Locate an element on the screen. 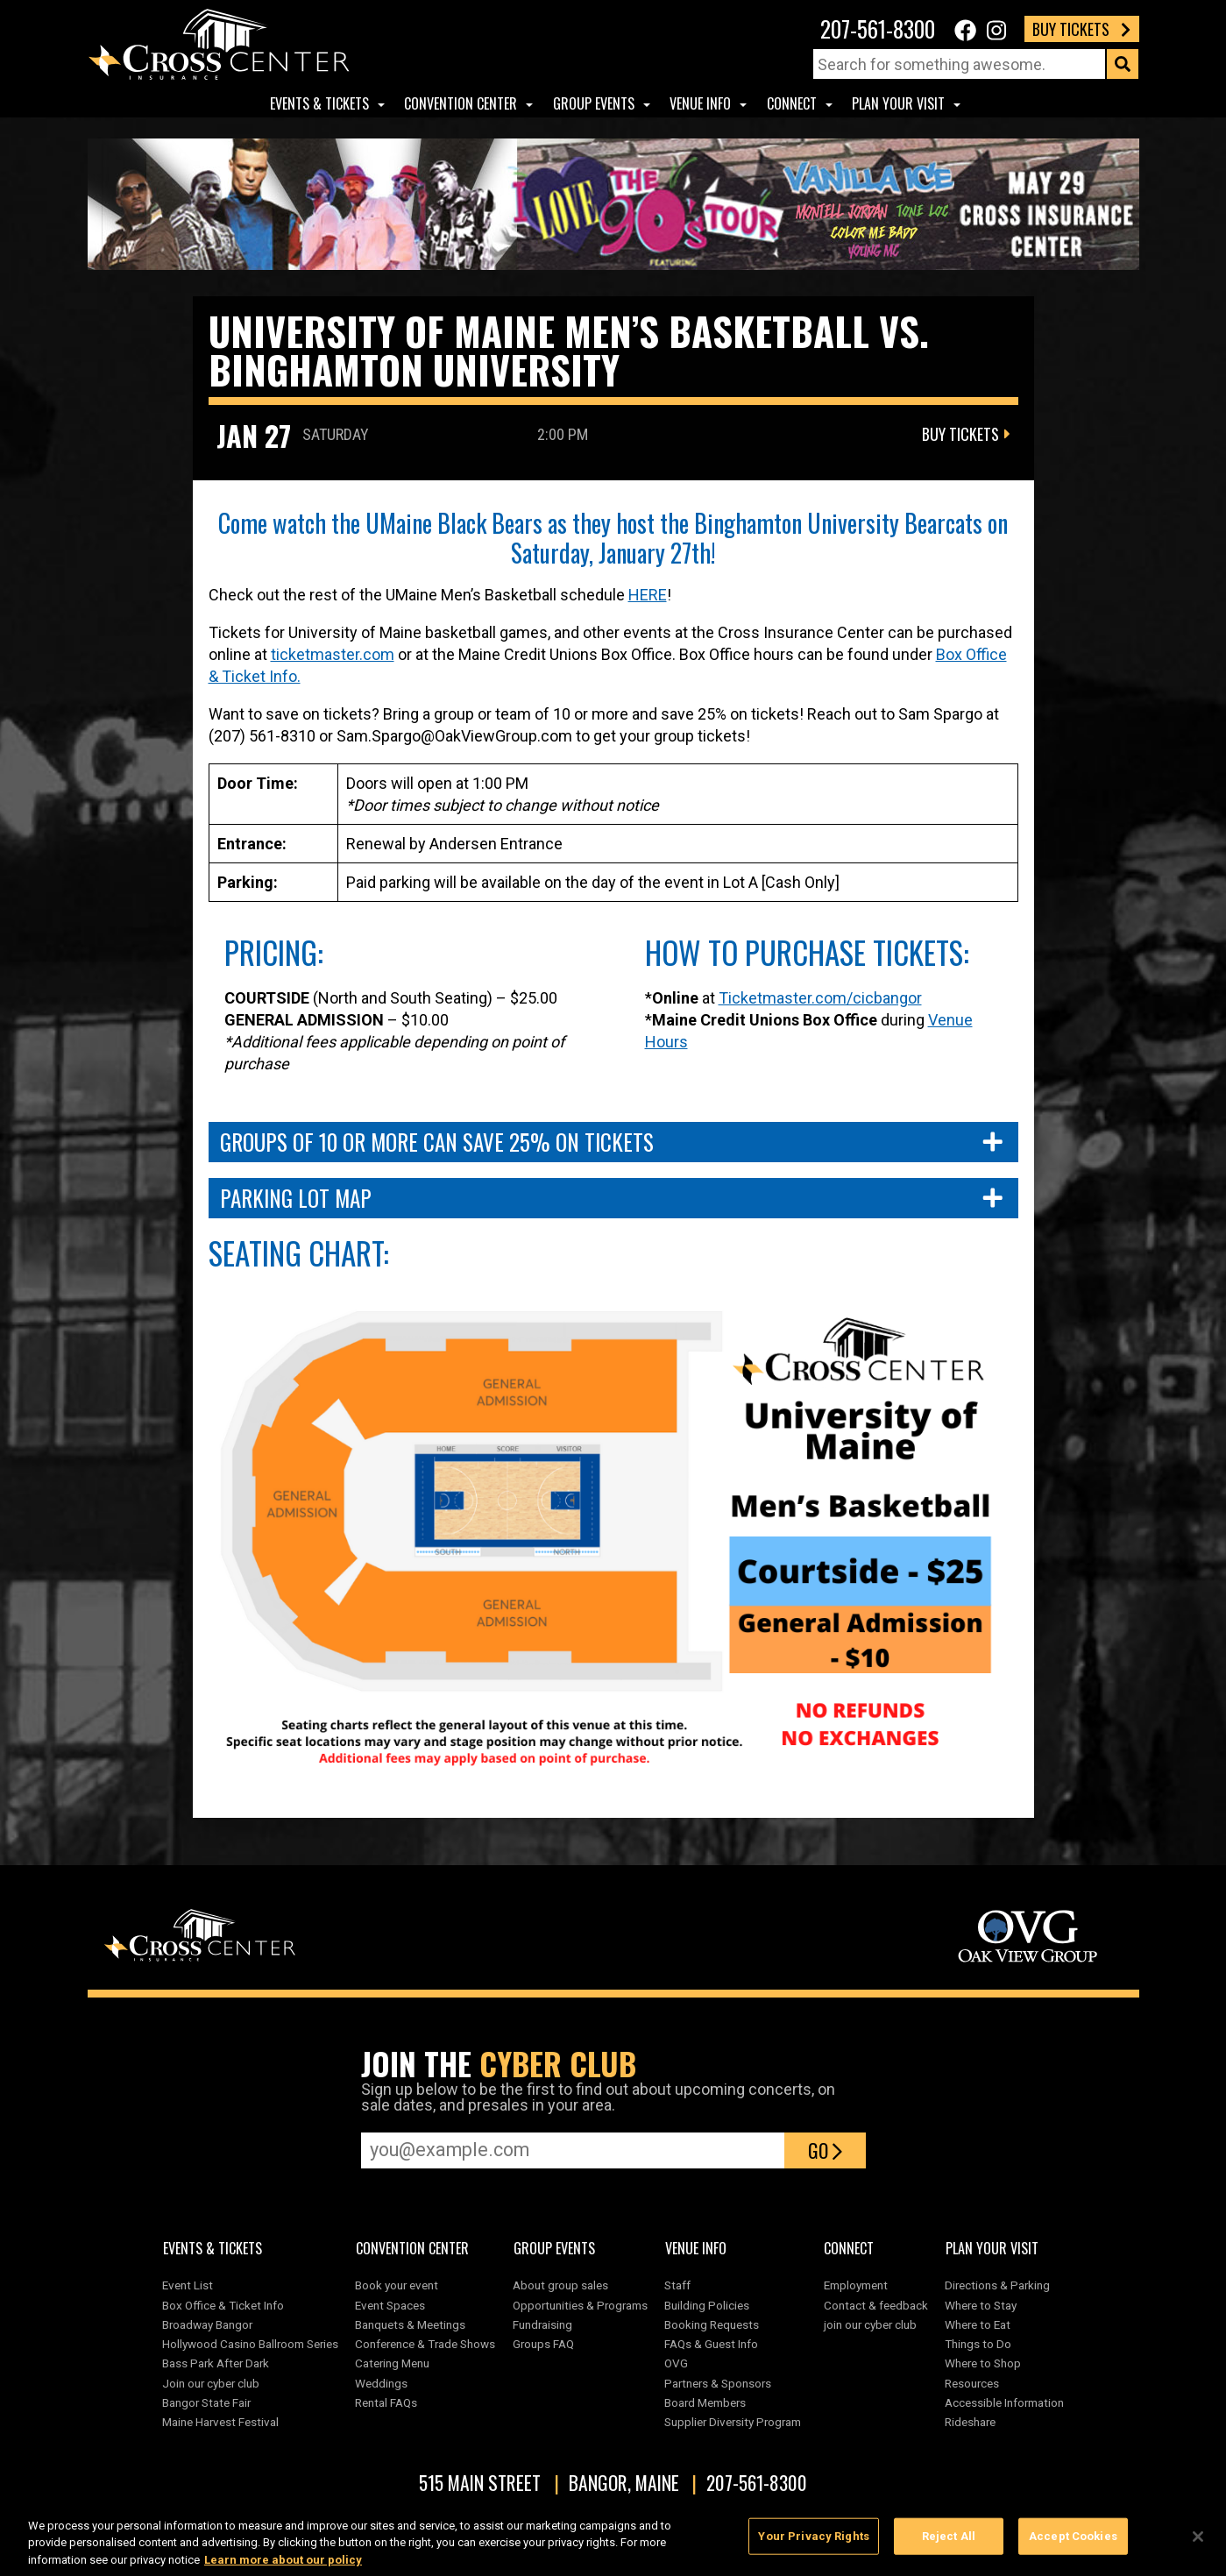 The height and width of the screenshot is (2576, 1226). Event List is located at coordinates (187, 2285).